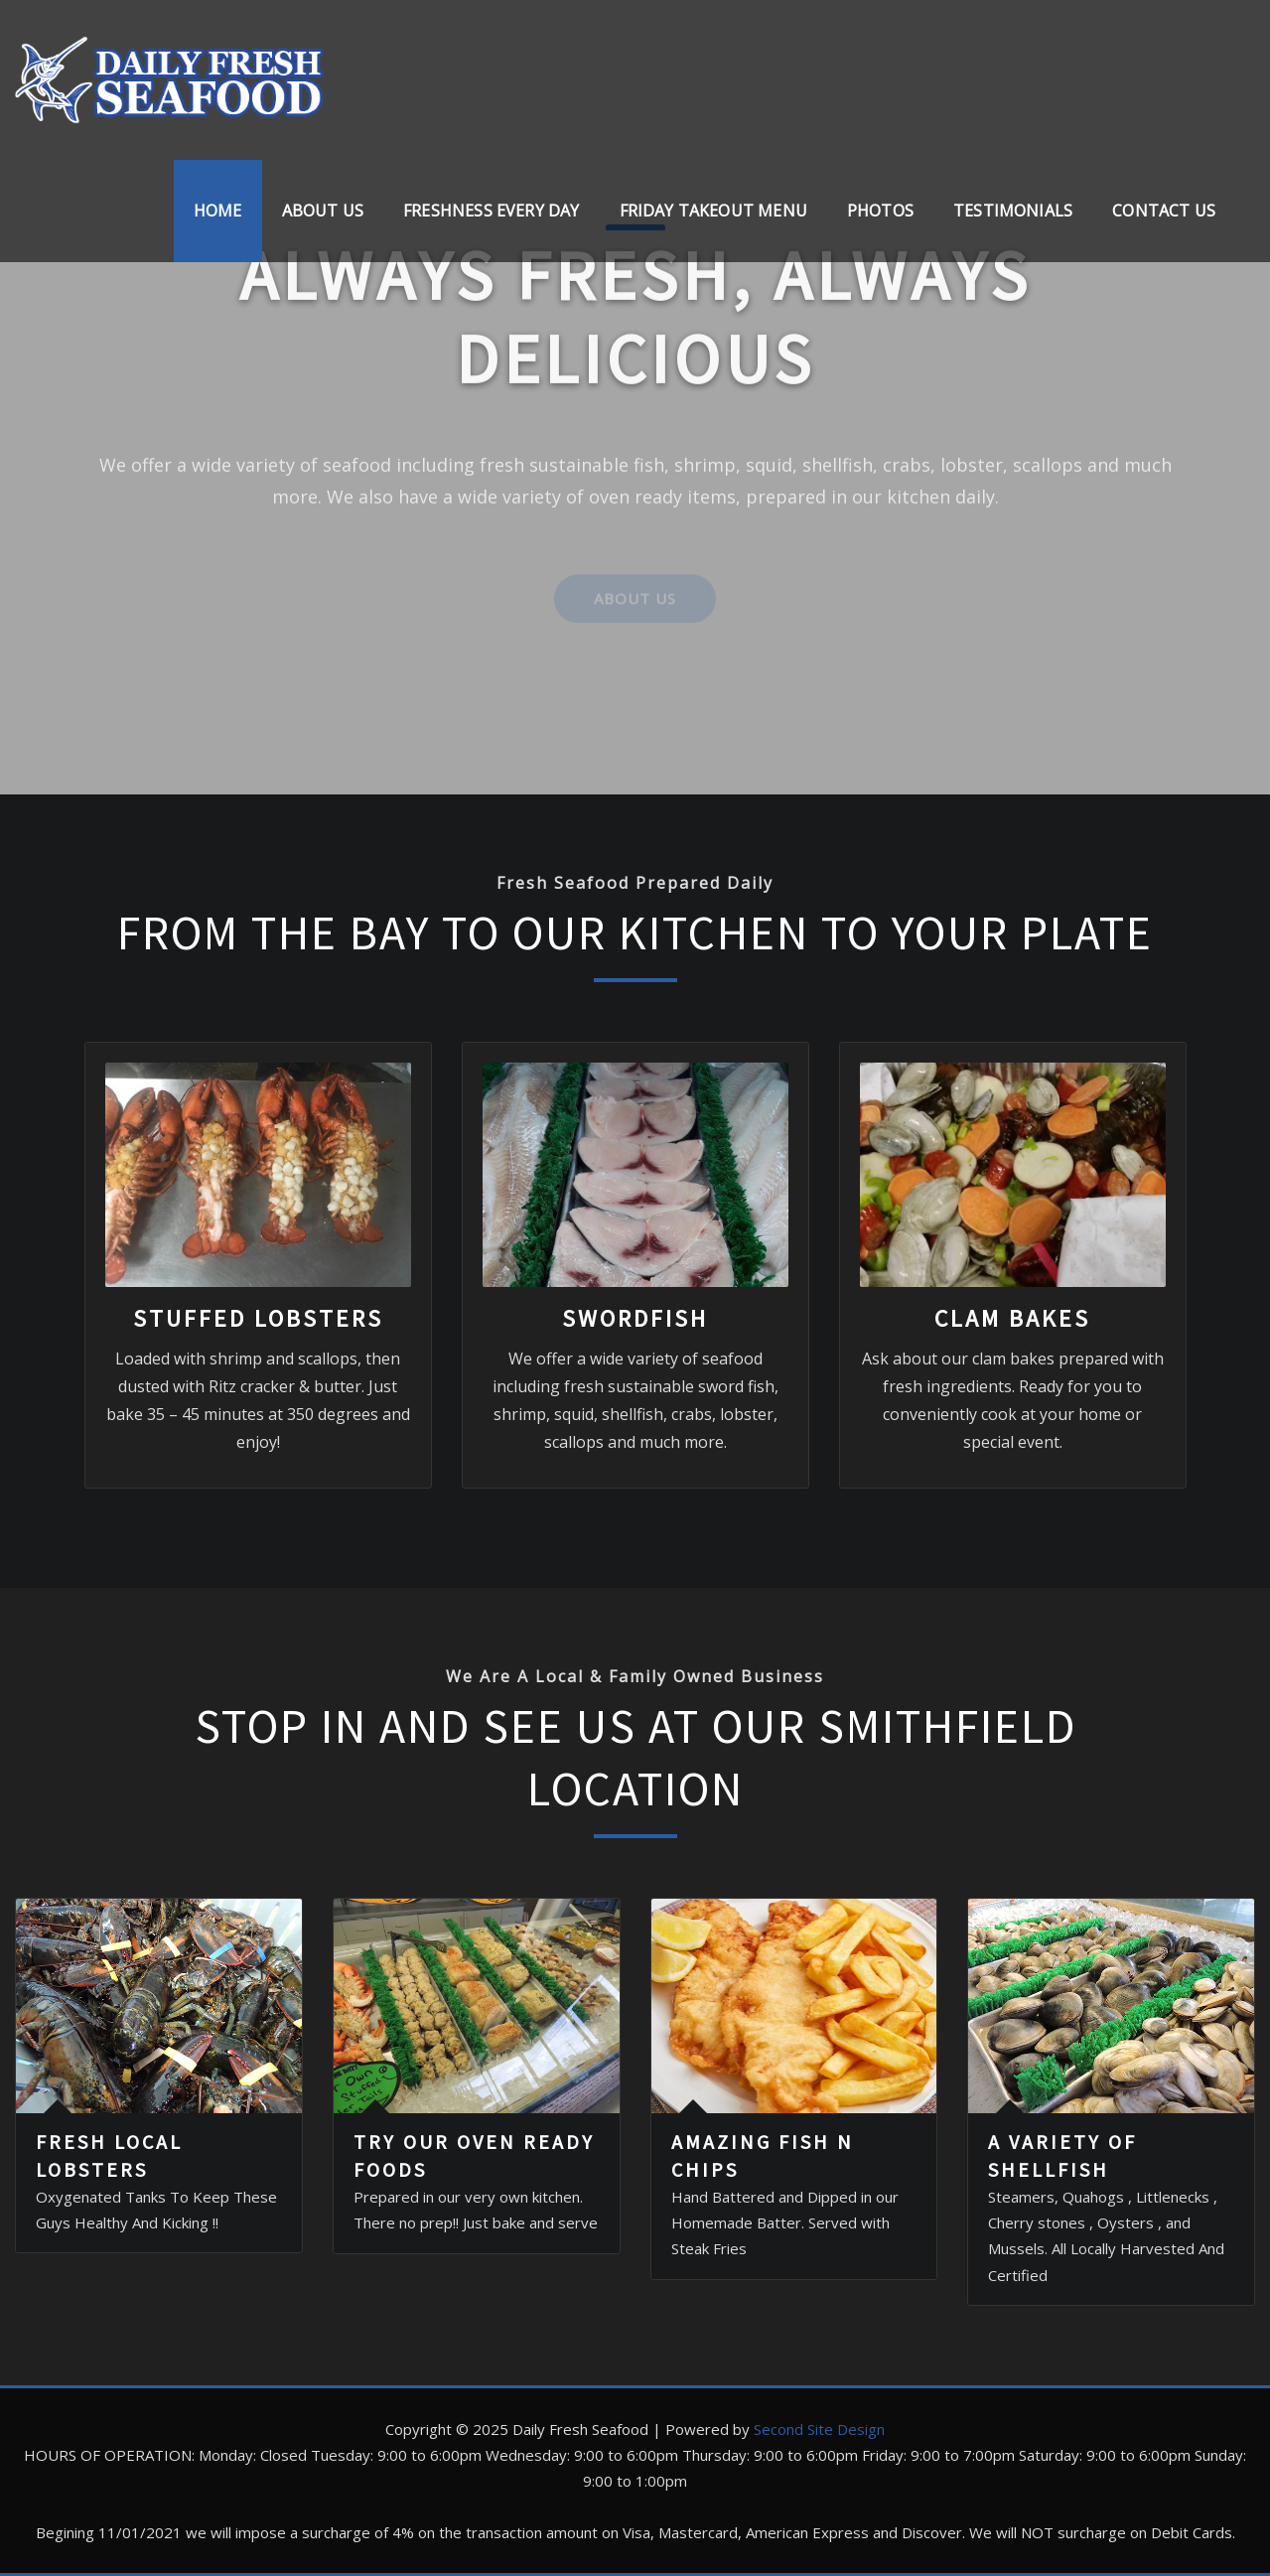 Image resolution: width=1270 pixels, height=2576 pixels. What do you see at coordinates (218, 210) in the screenshot?
I see `Home` at bounding box center [218, 210].